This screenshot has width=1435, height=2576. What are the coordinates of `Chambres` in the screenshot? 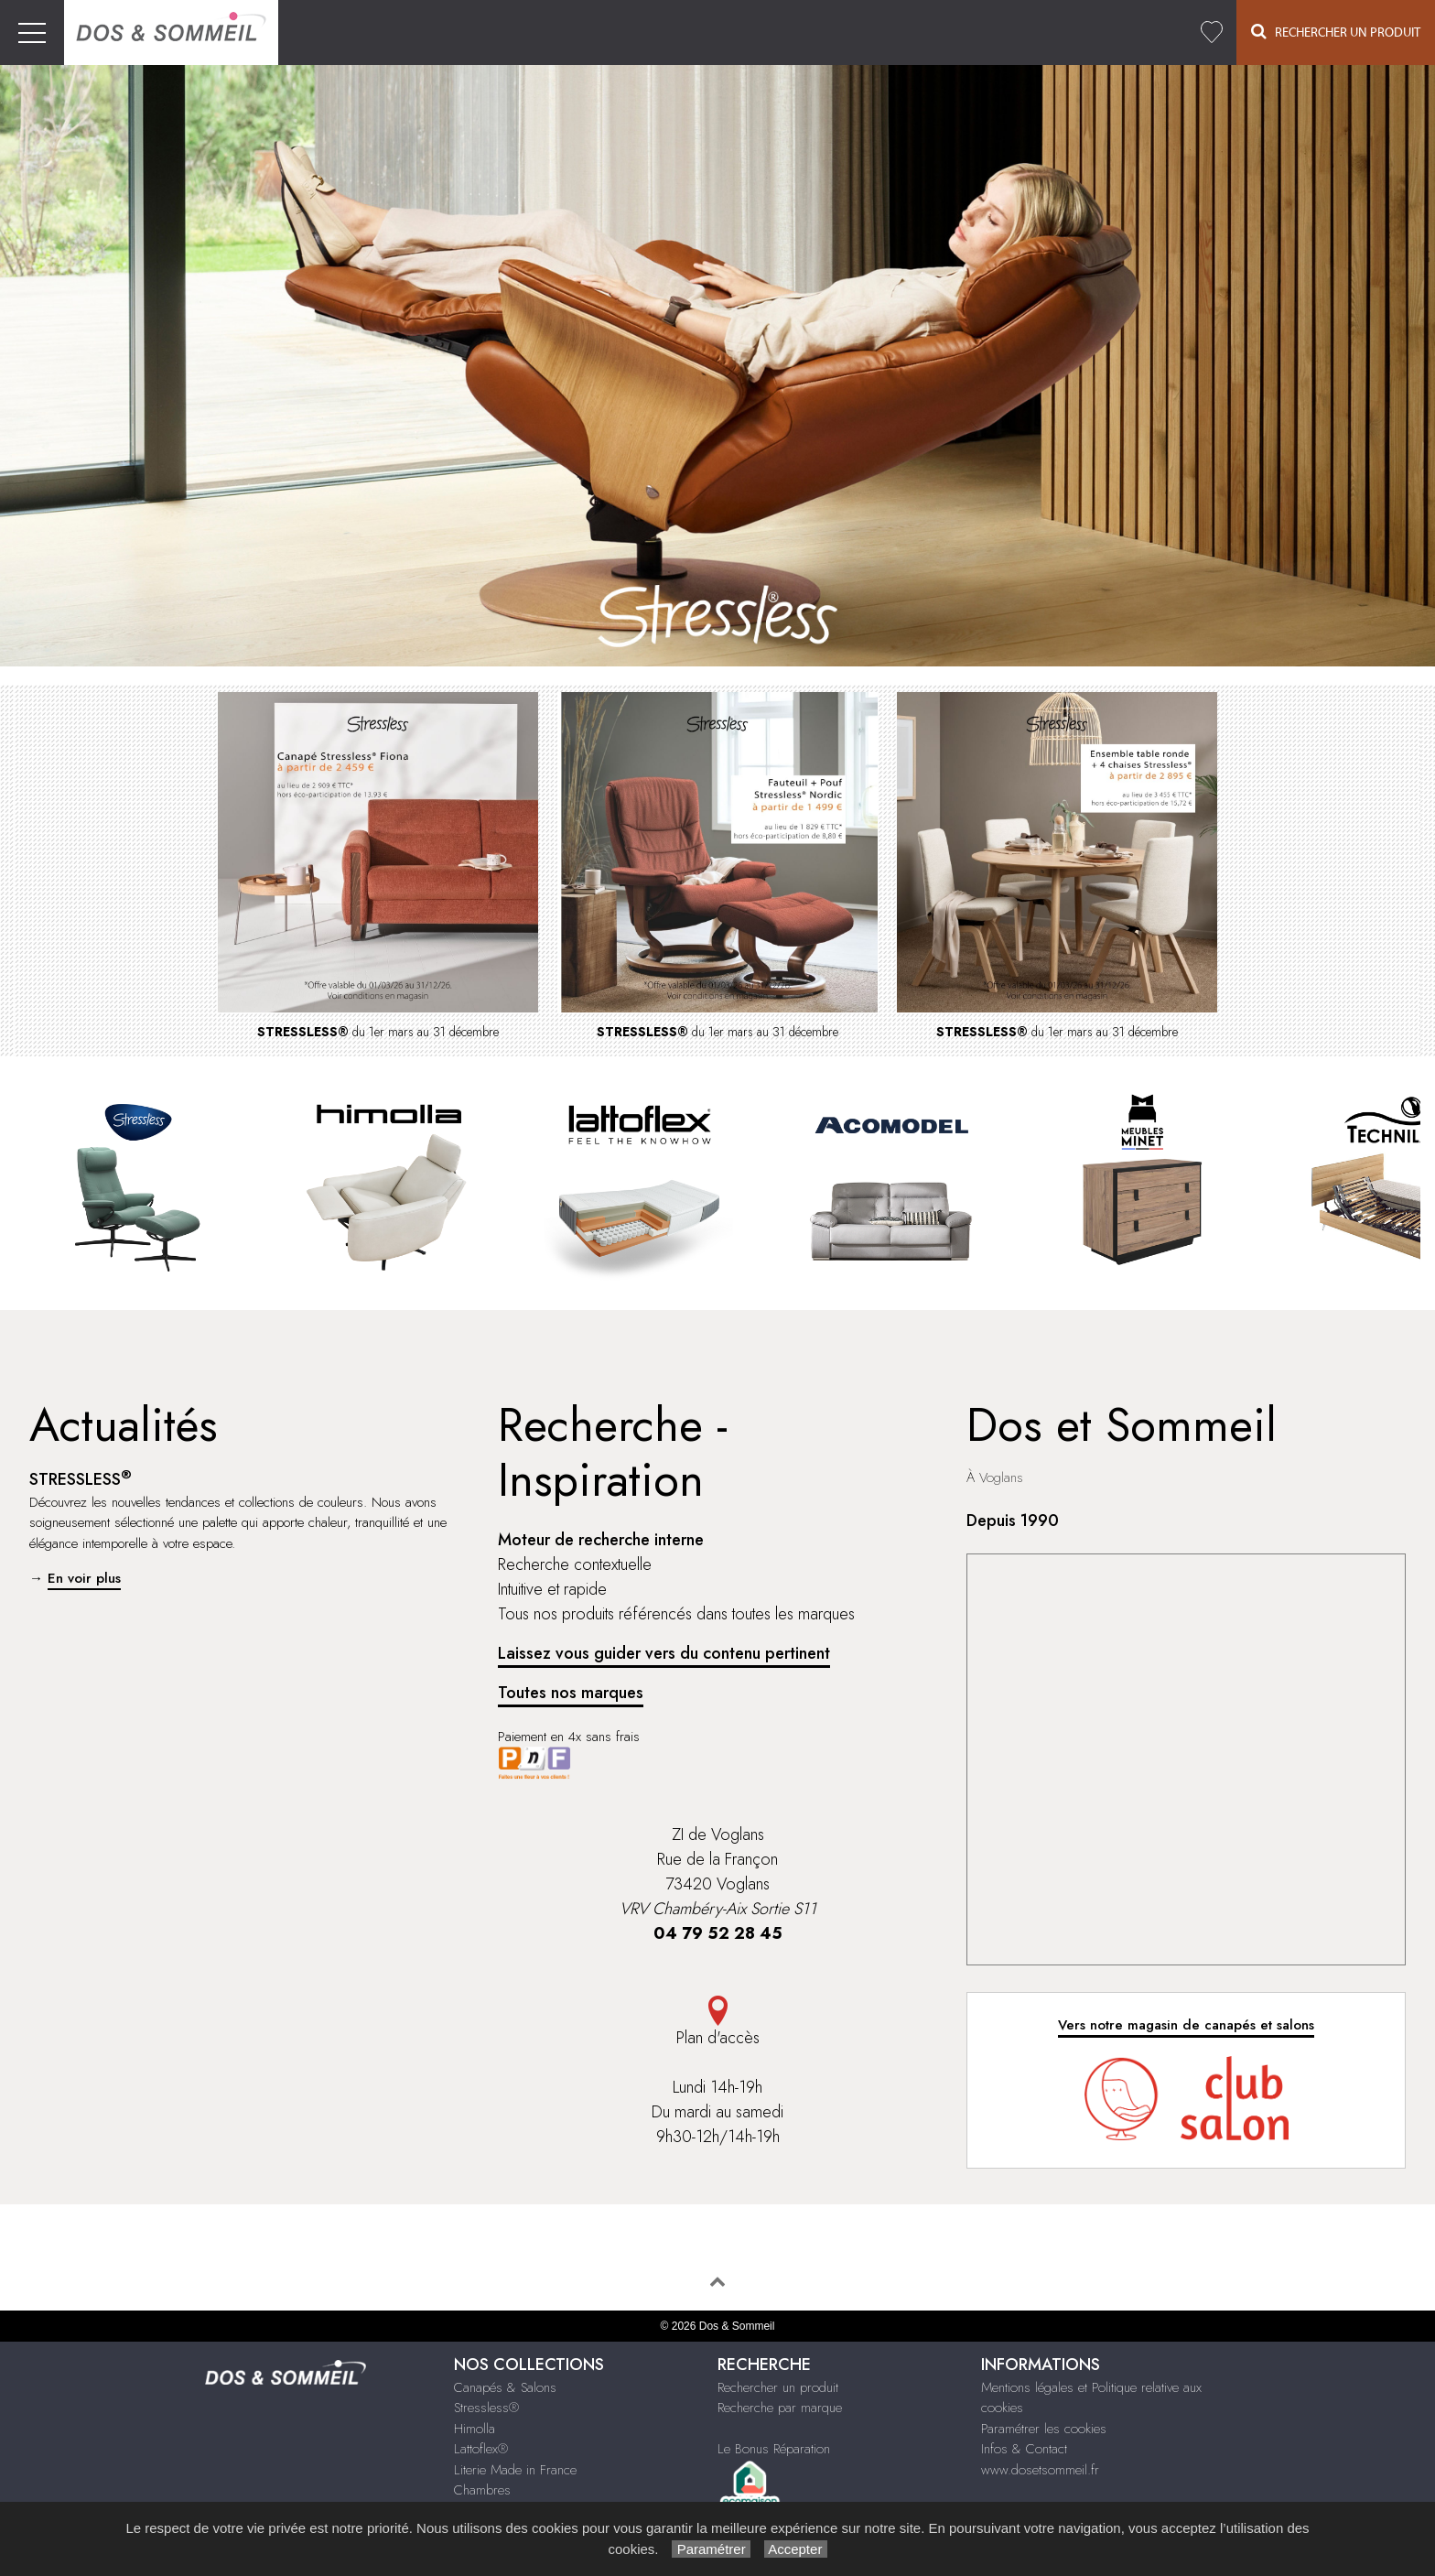 It's located at (482, 2490).